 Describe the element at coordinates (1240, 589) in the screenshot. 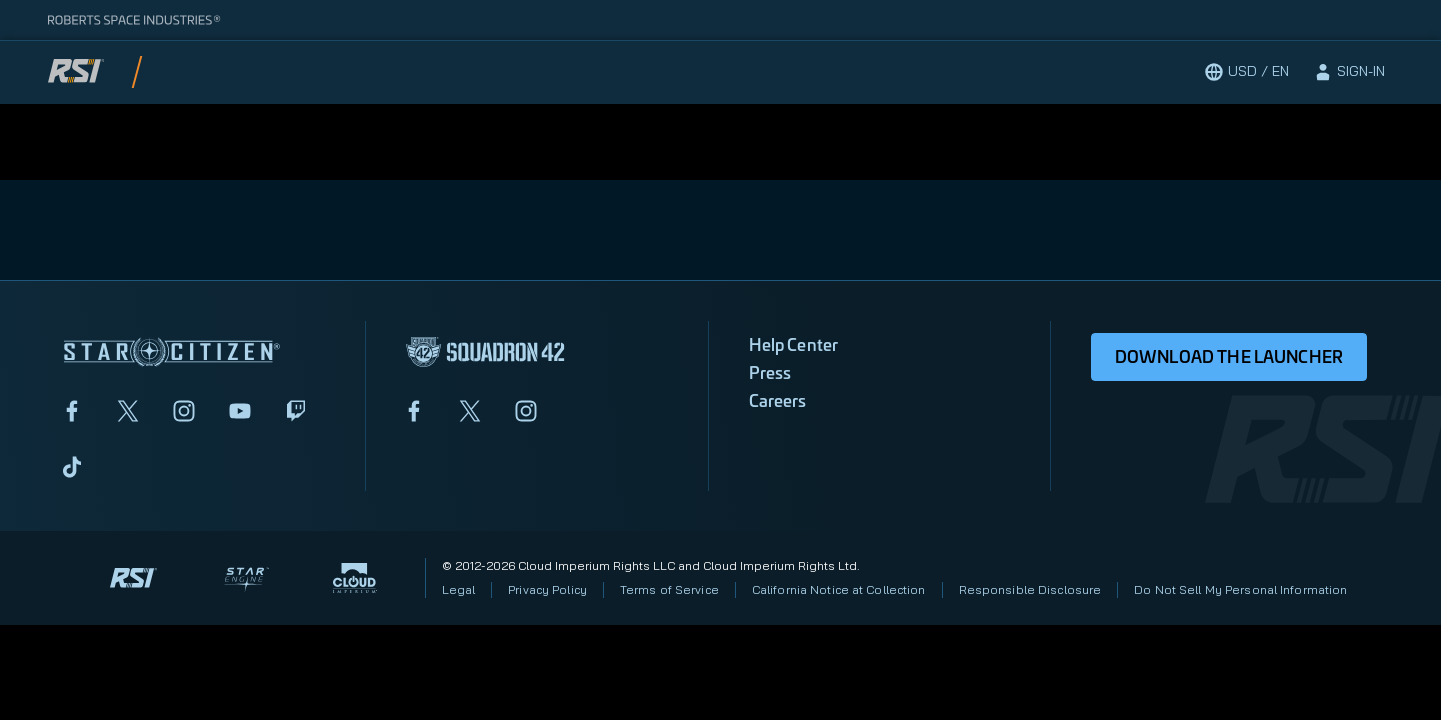

I see `Do Not Sell My Personal Information` at that location.